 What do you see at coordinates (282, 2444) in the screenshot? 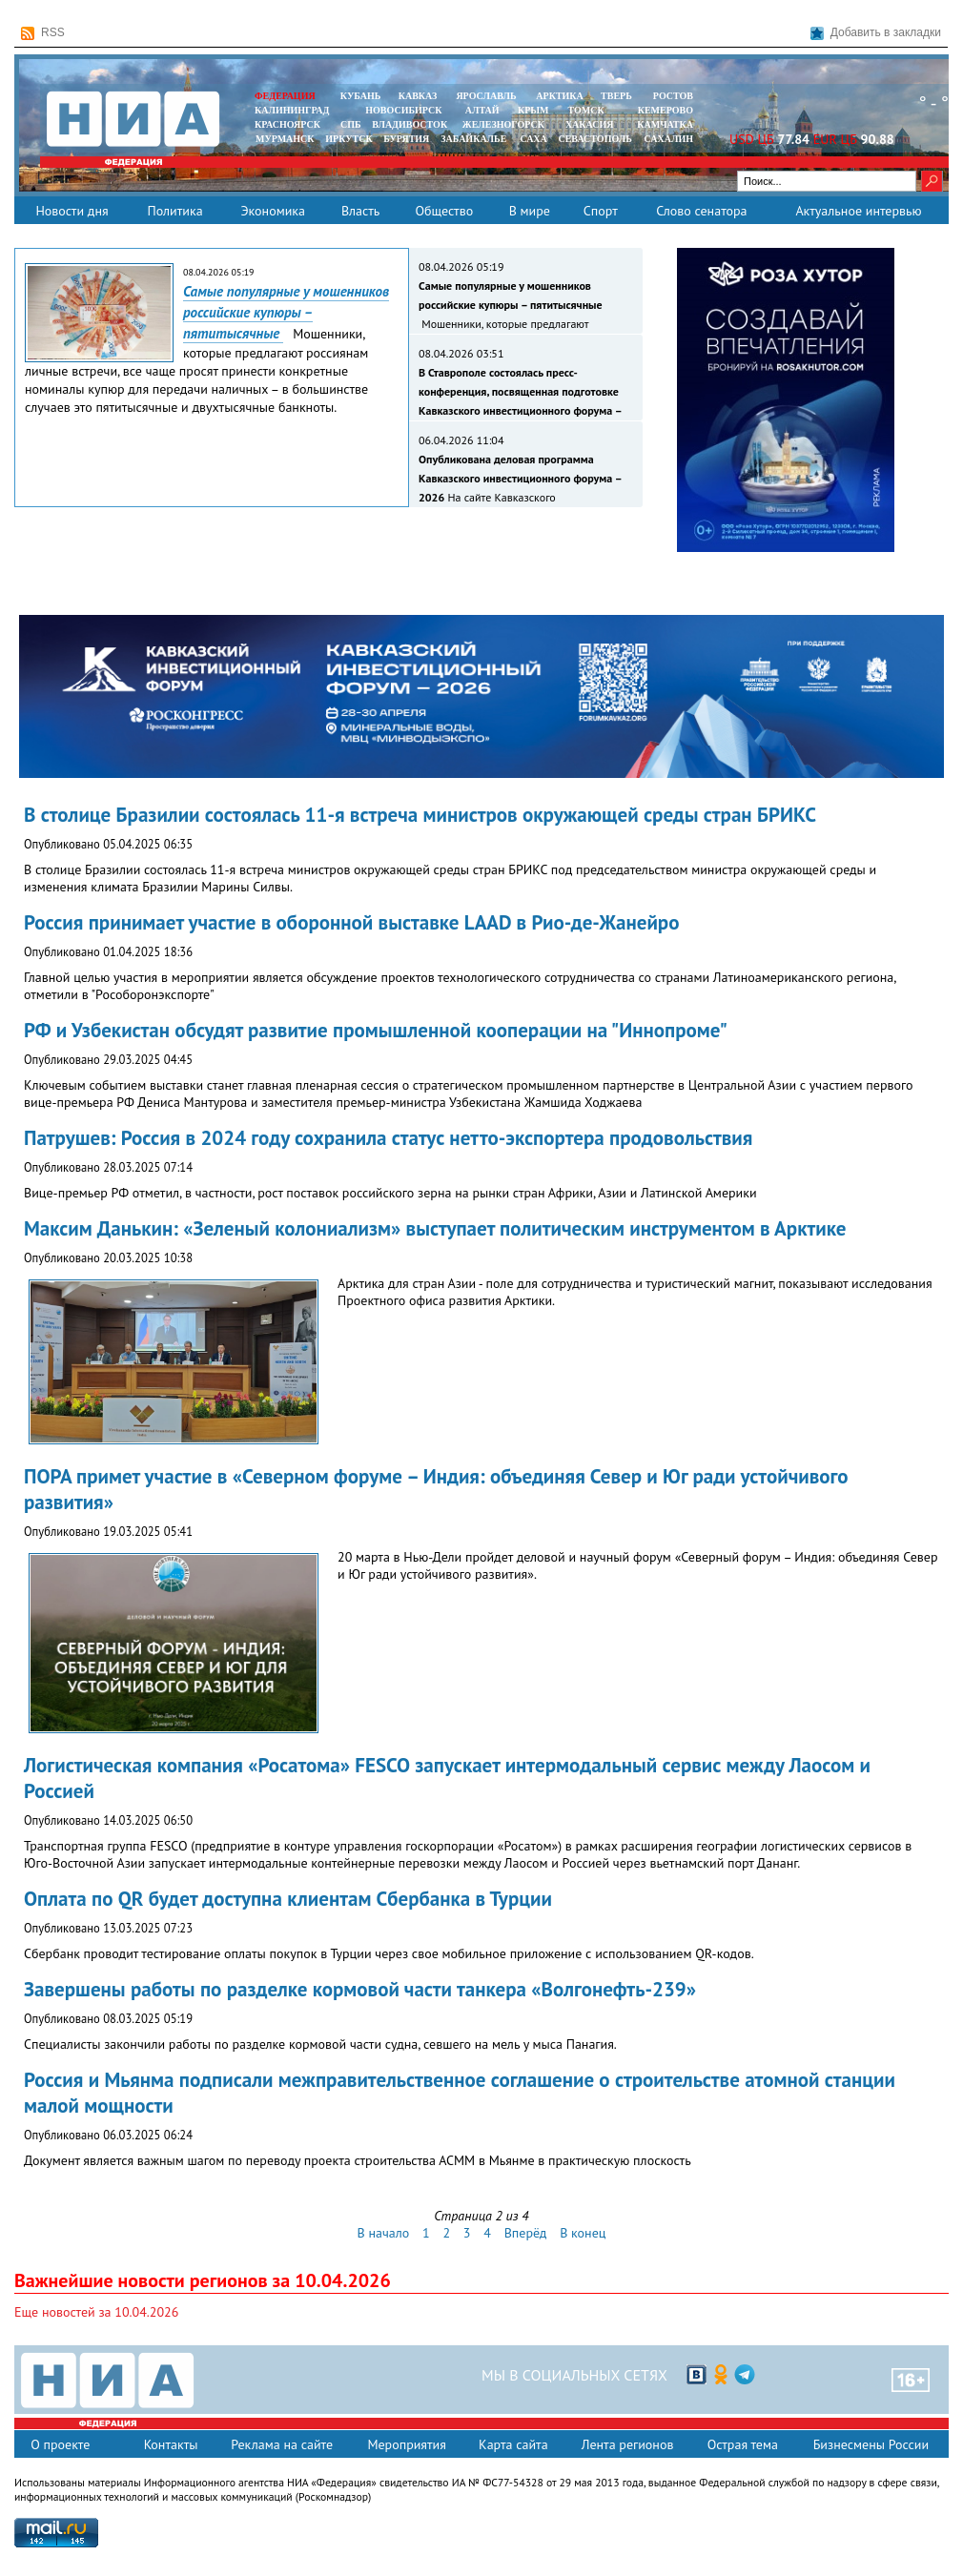
I see `Реклама на сайте` at bounding box center [282, 2444].